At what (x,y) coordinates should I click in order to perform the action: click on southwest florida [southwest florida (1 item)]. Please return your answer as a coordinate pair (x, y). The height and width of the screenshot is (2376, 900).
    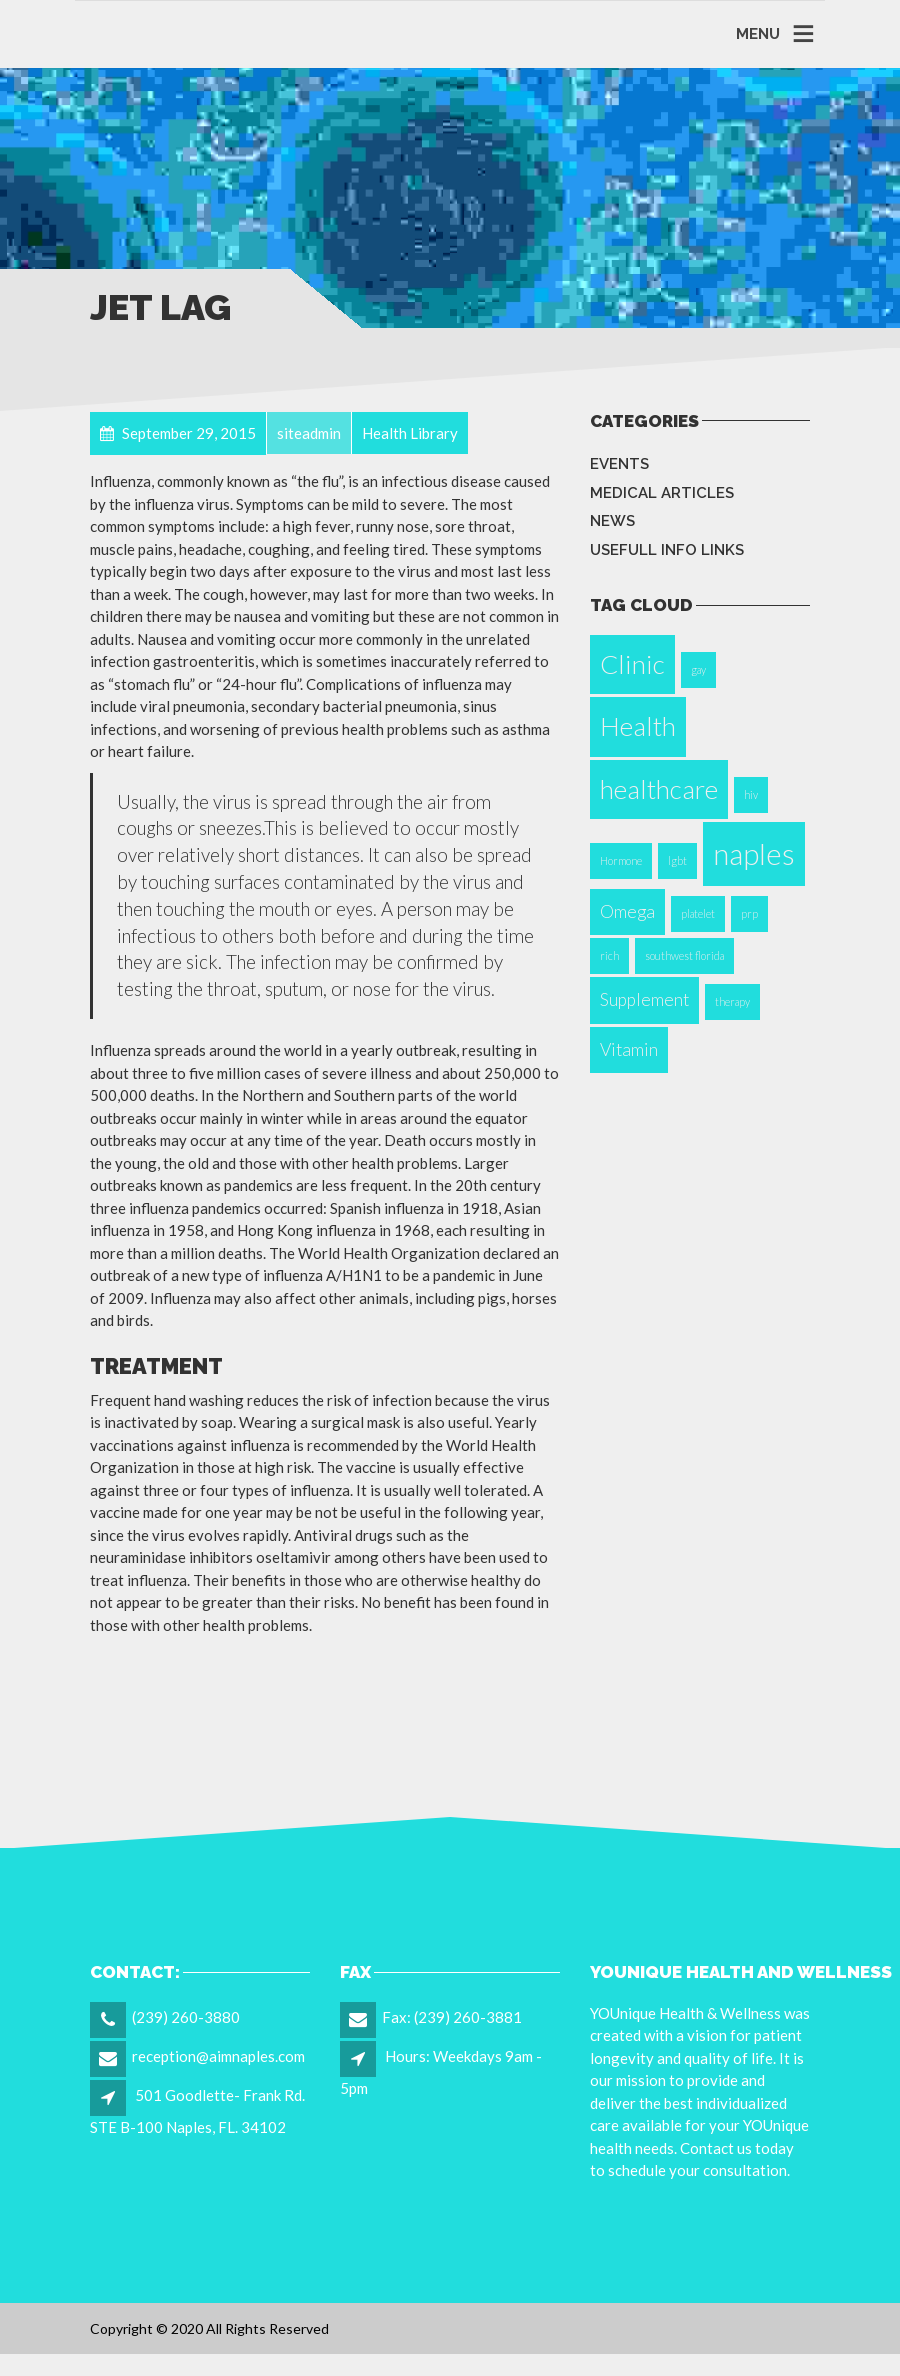
    Looking at the image, I should click on (684, 955).